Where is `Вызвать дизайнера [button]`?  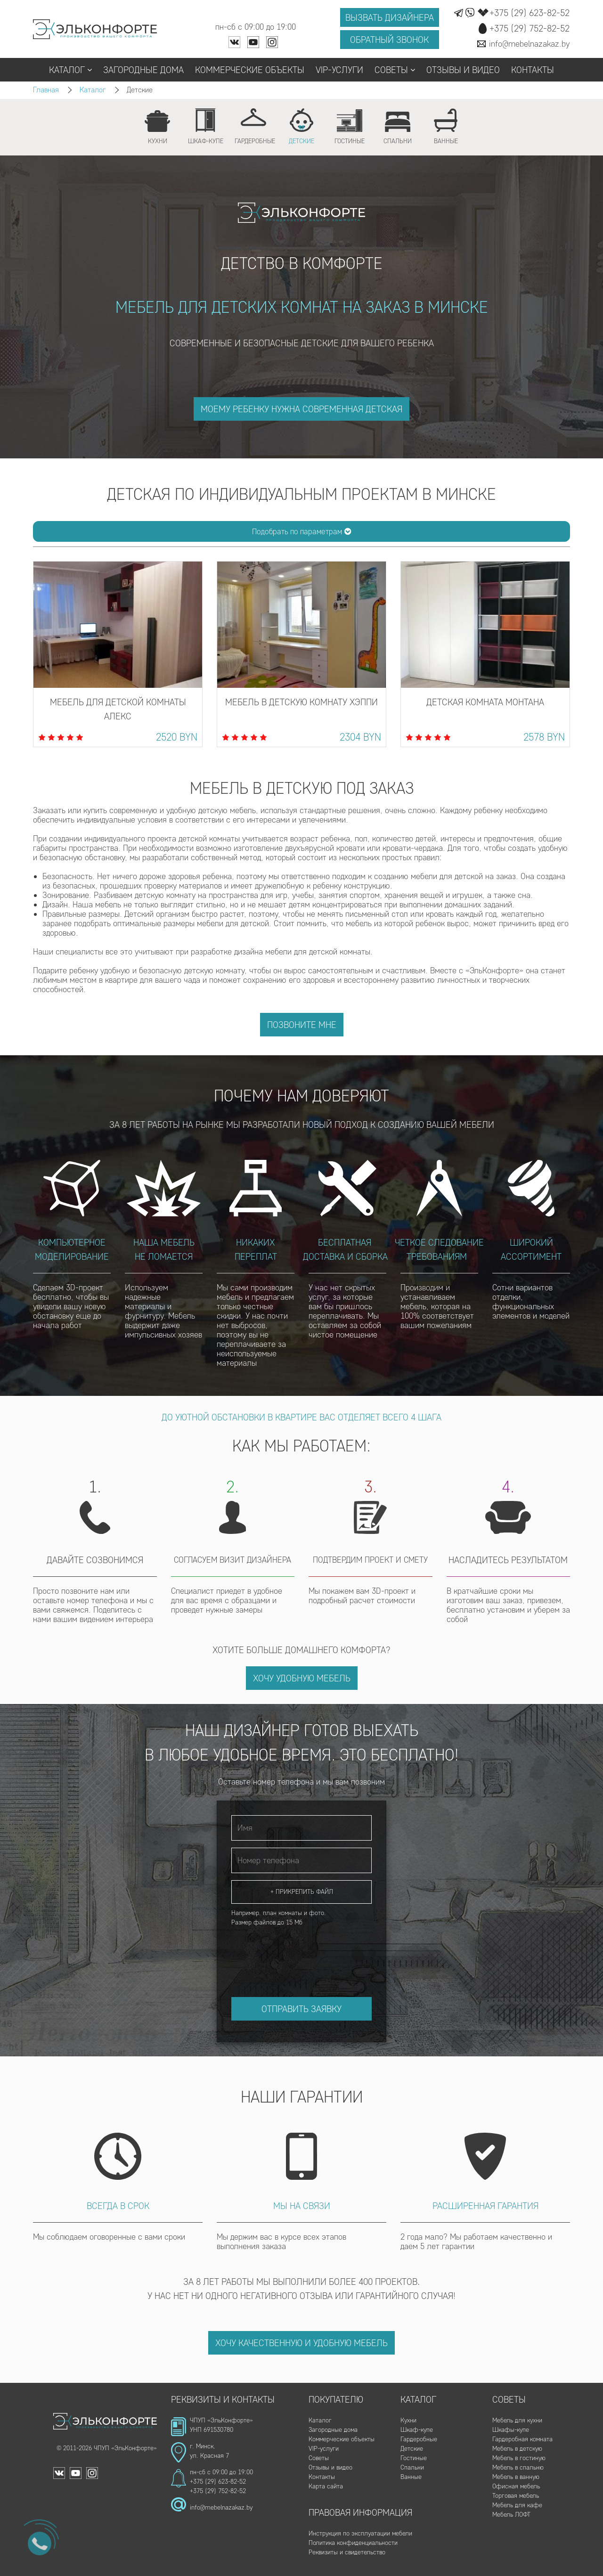 Вызвать дизайнера [button] is located at coordinates (389, 17).